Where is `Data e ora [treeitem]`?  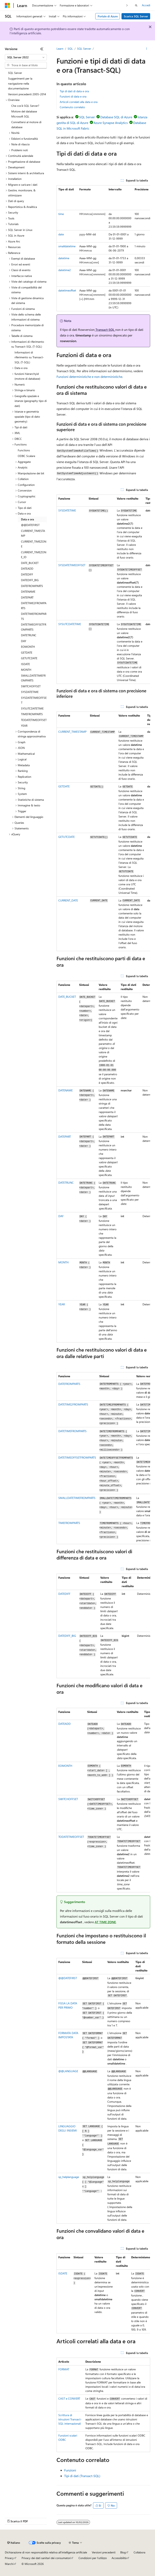 Data e ora [treeitem] is located at coordinates (27, 519).